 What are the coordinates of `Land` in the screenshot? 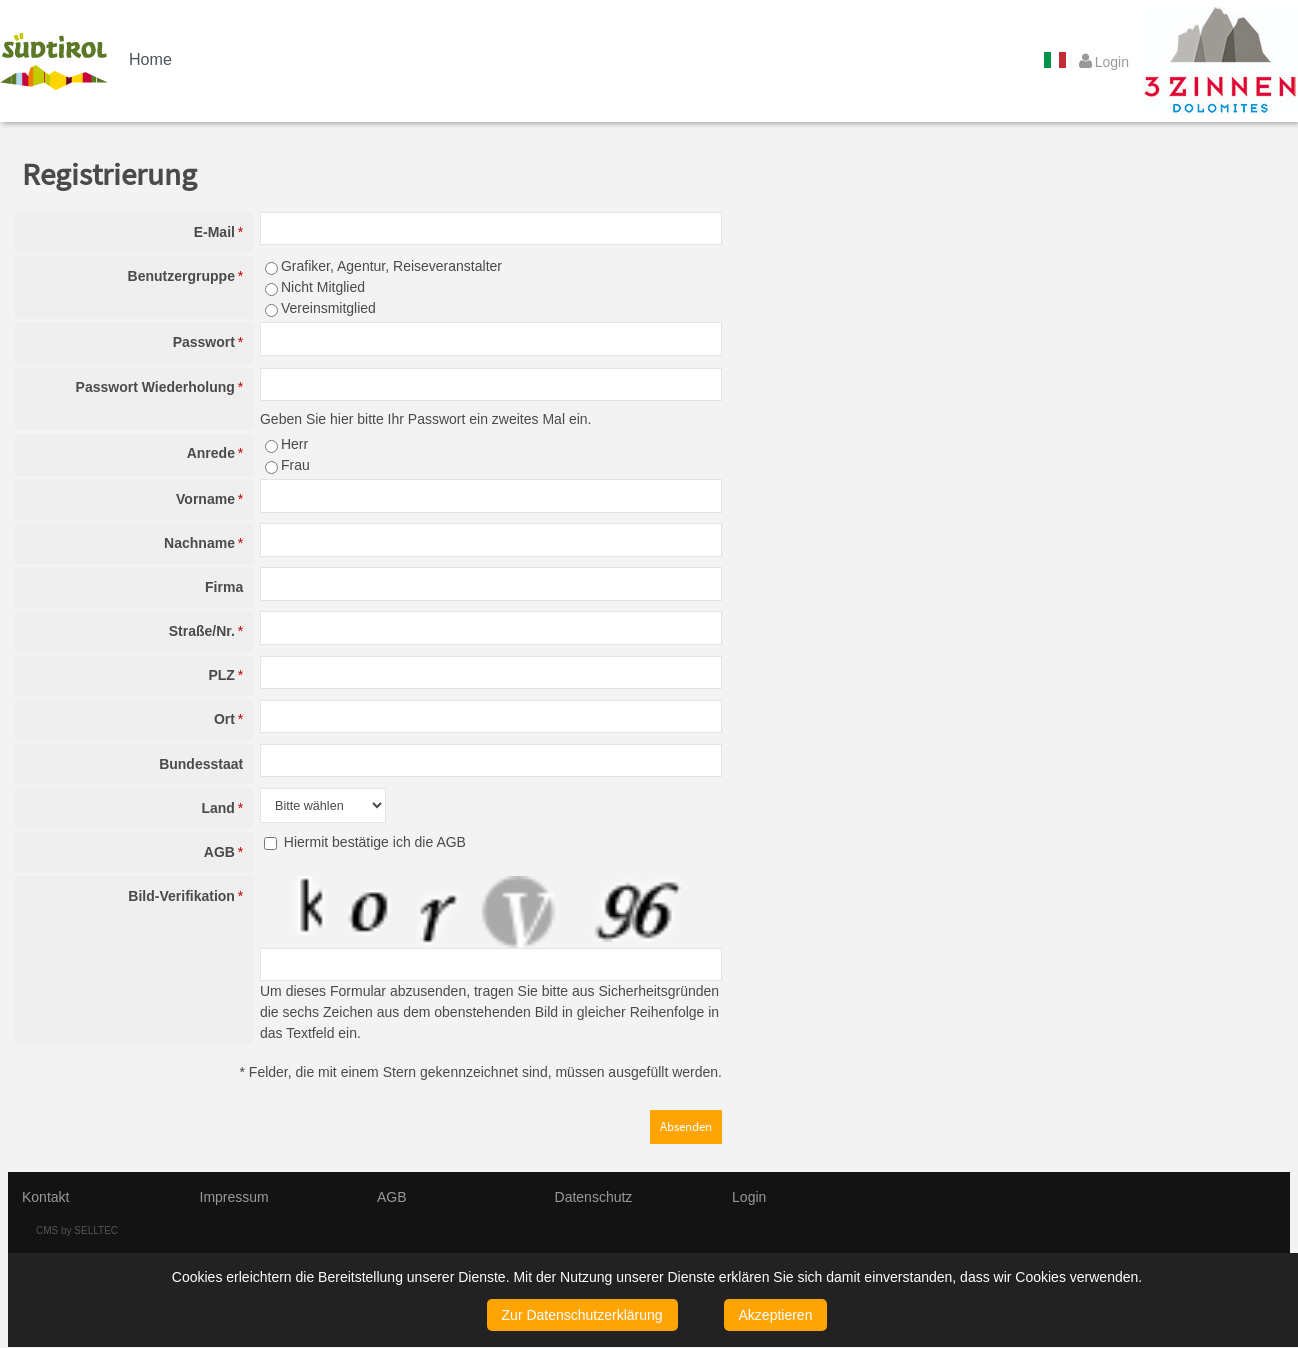 It's located at (222, 808).